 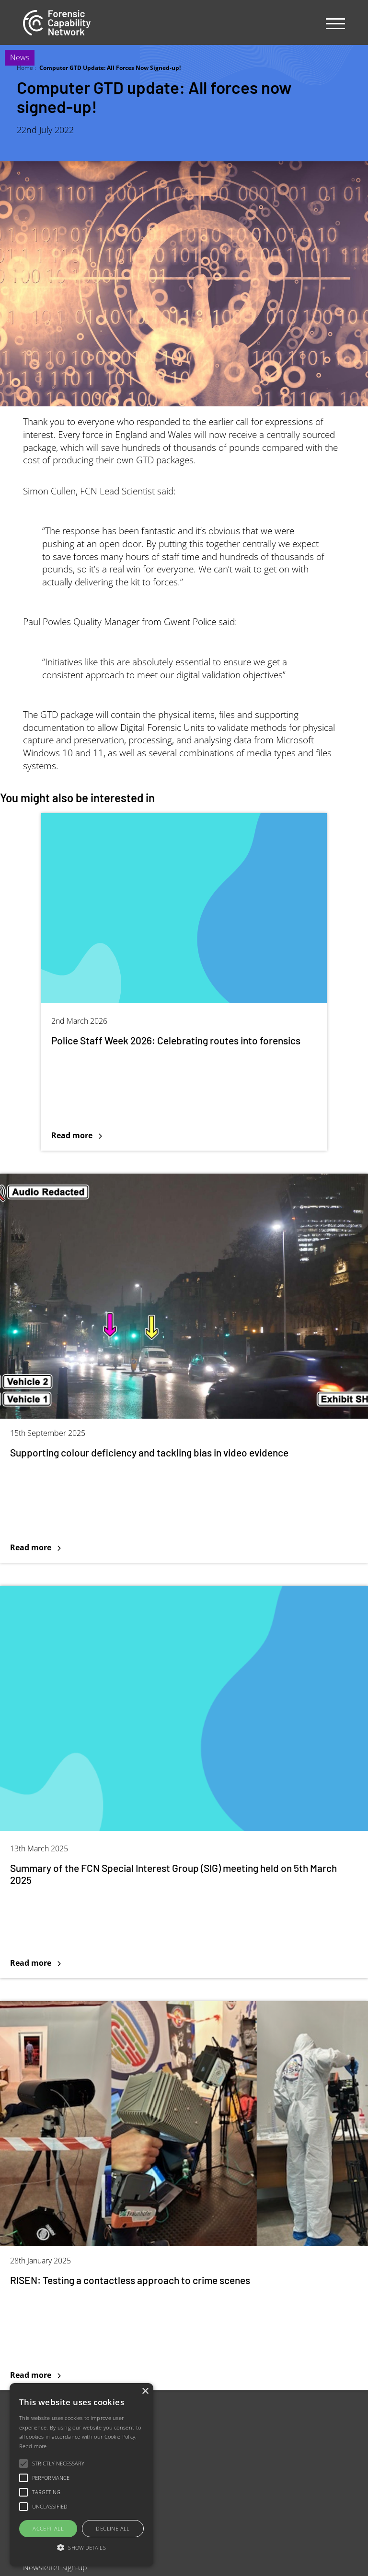 I want to click on × [button], so click(x=145, y=2391).